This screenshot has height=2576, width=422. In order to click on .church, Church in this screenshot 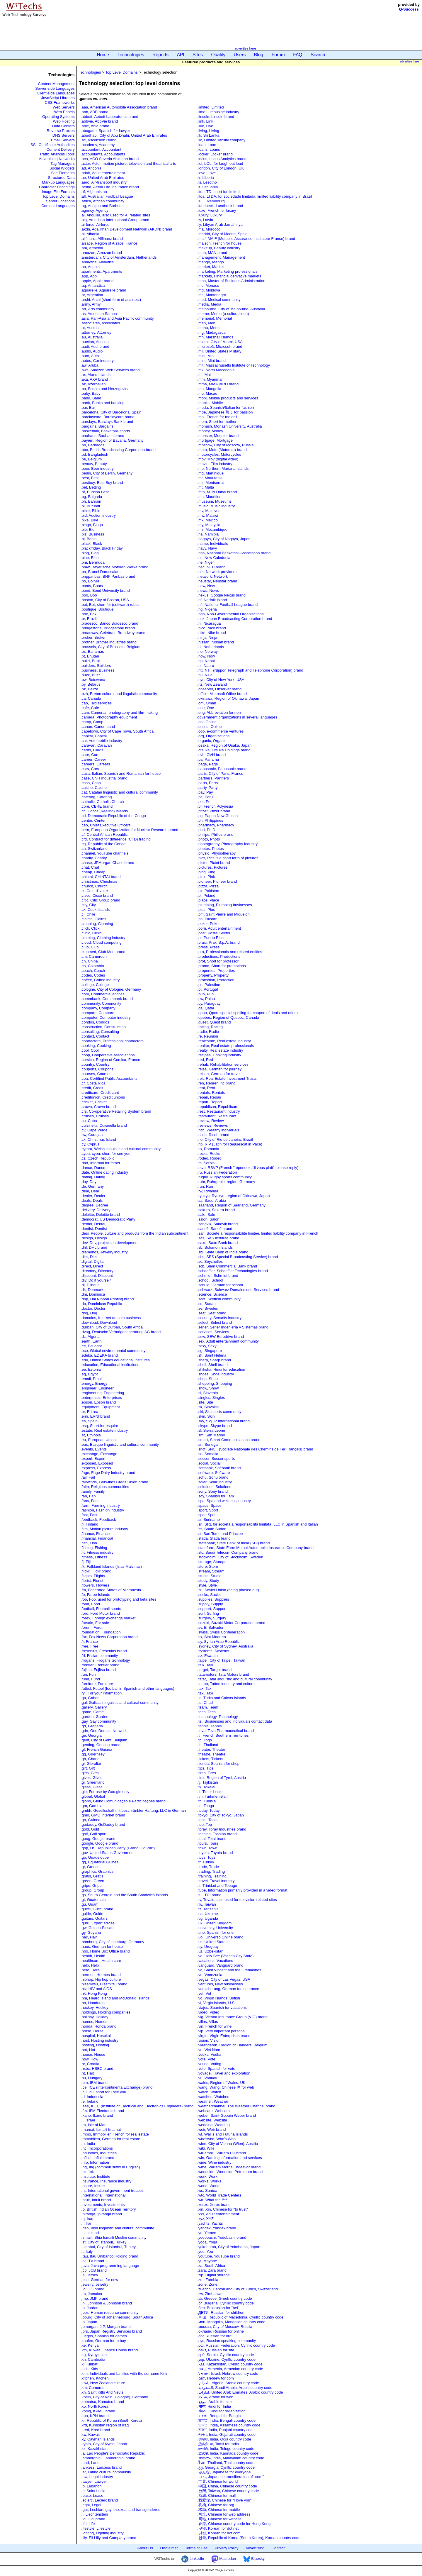, I will do `click(94, 886)`.